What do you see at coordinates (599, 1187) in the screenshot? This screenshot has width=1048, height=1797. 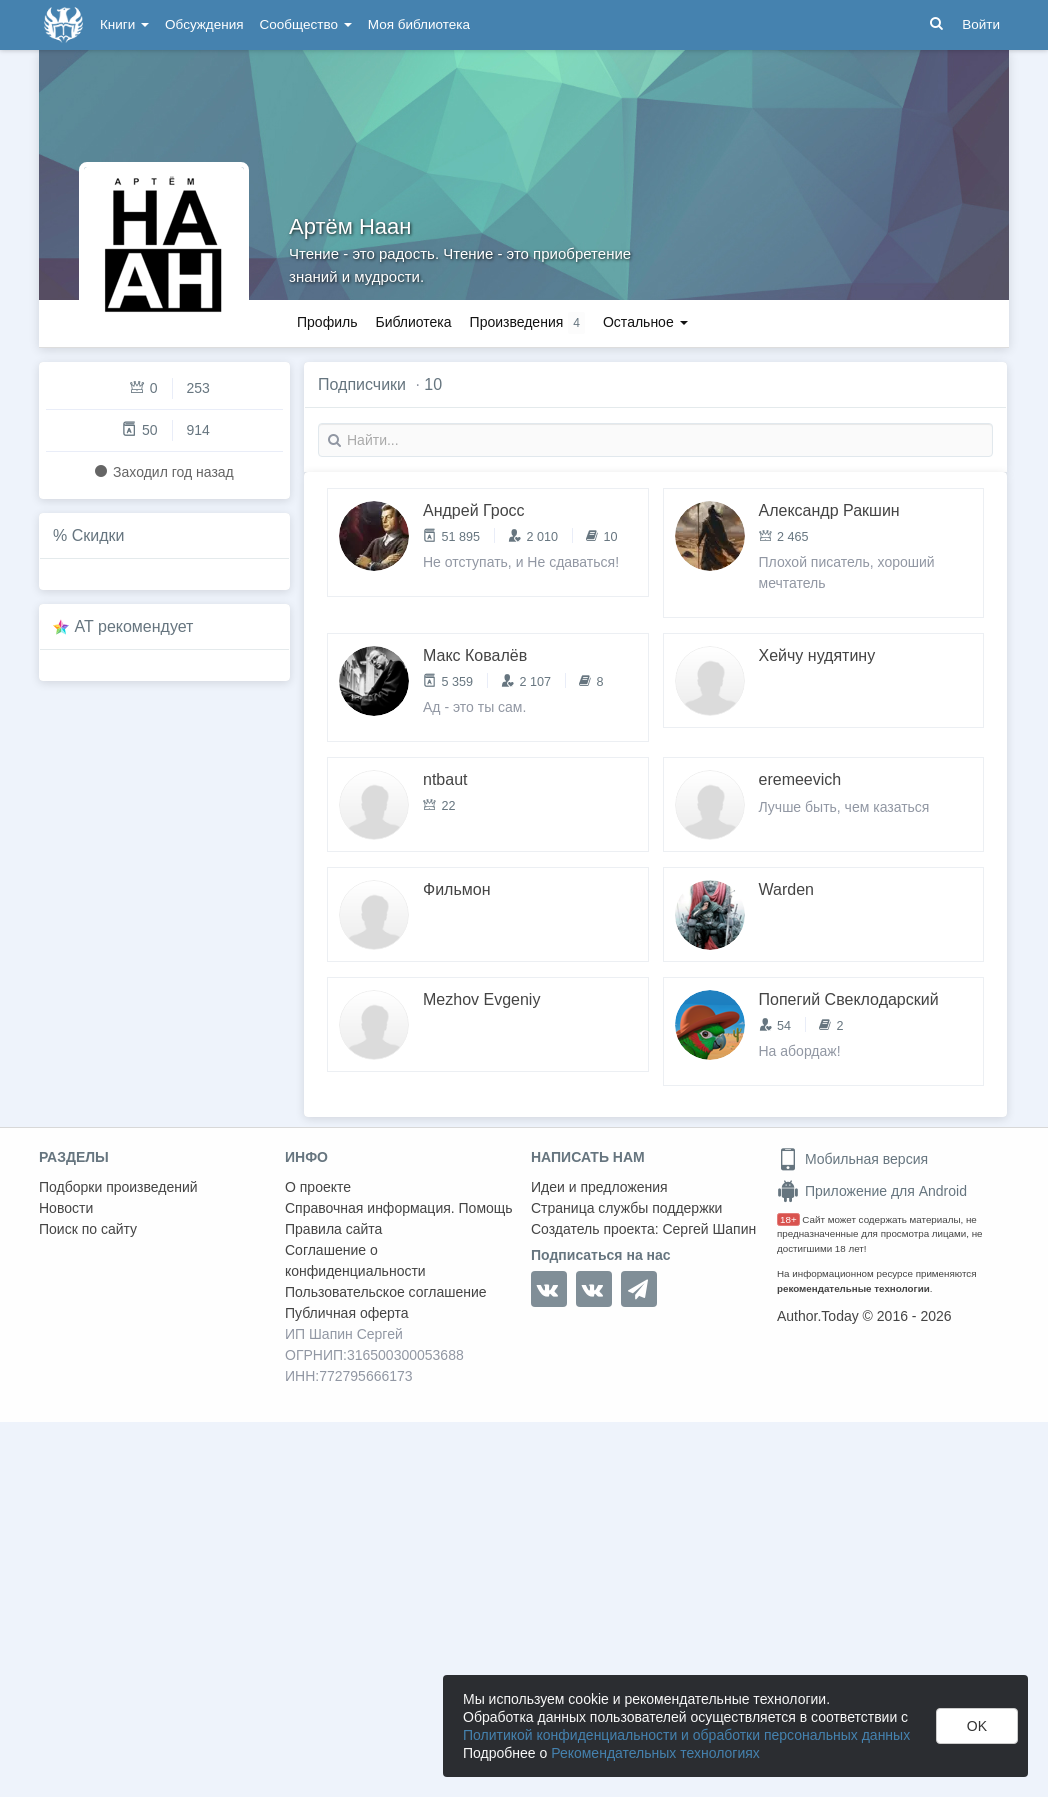 I see `Идеи и предложения` at bounding box center [599, 1187].